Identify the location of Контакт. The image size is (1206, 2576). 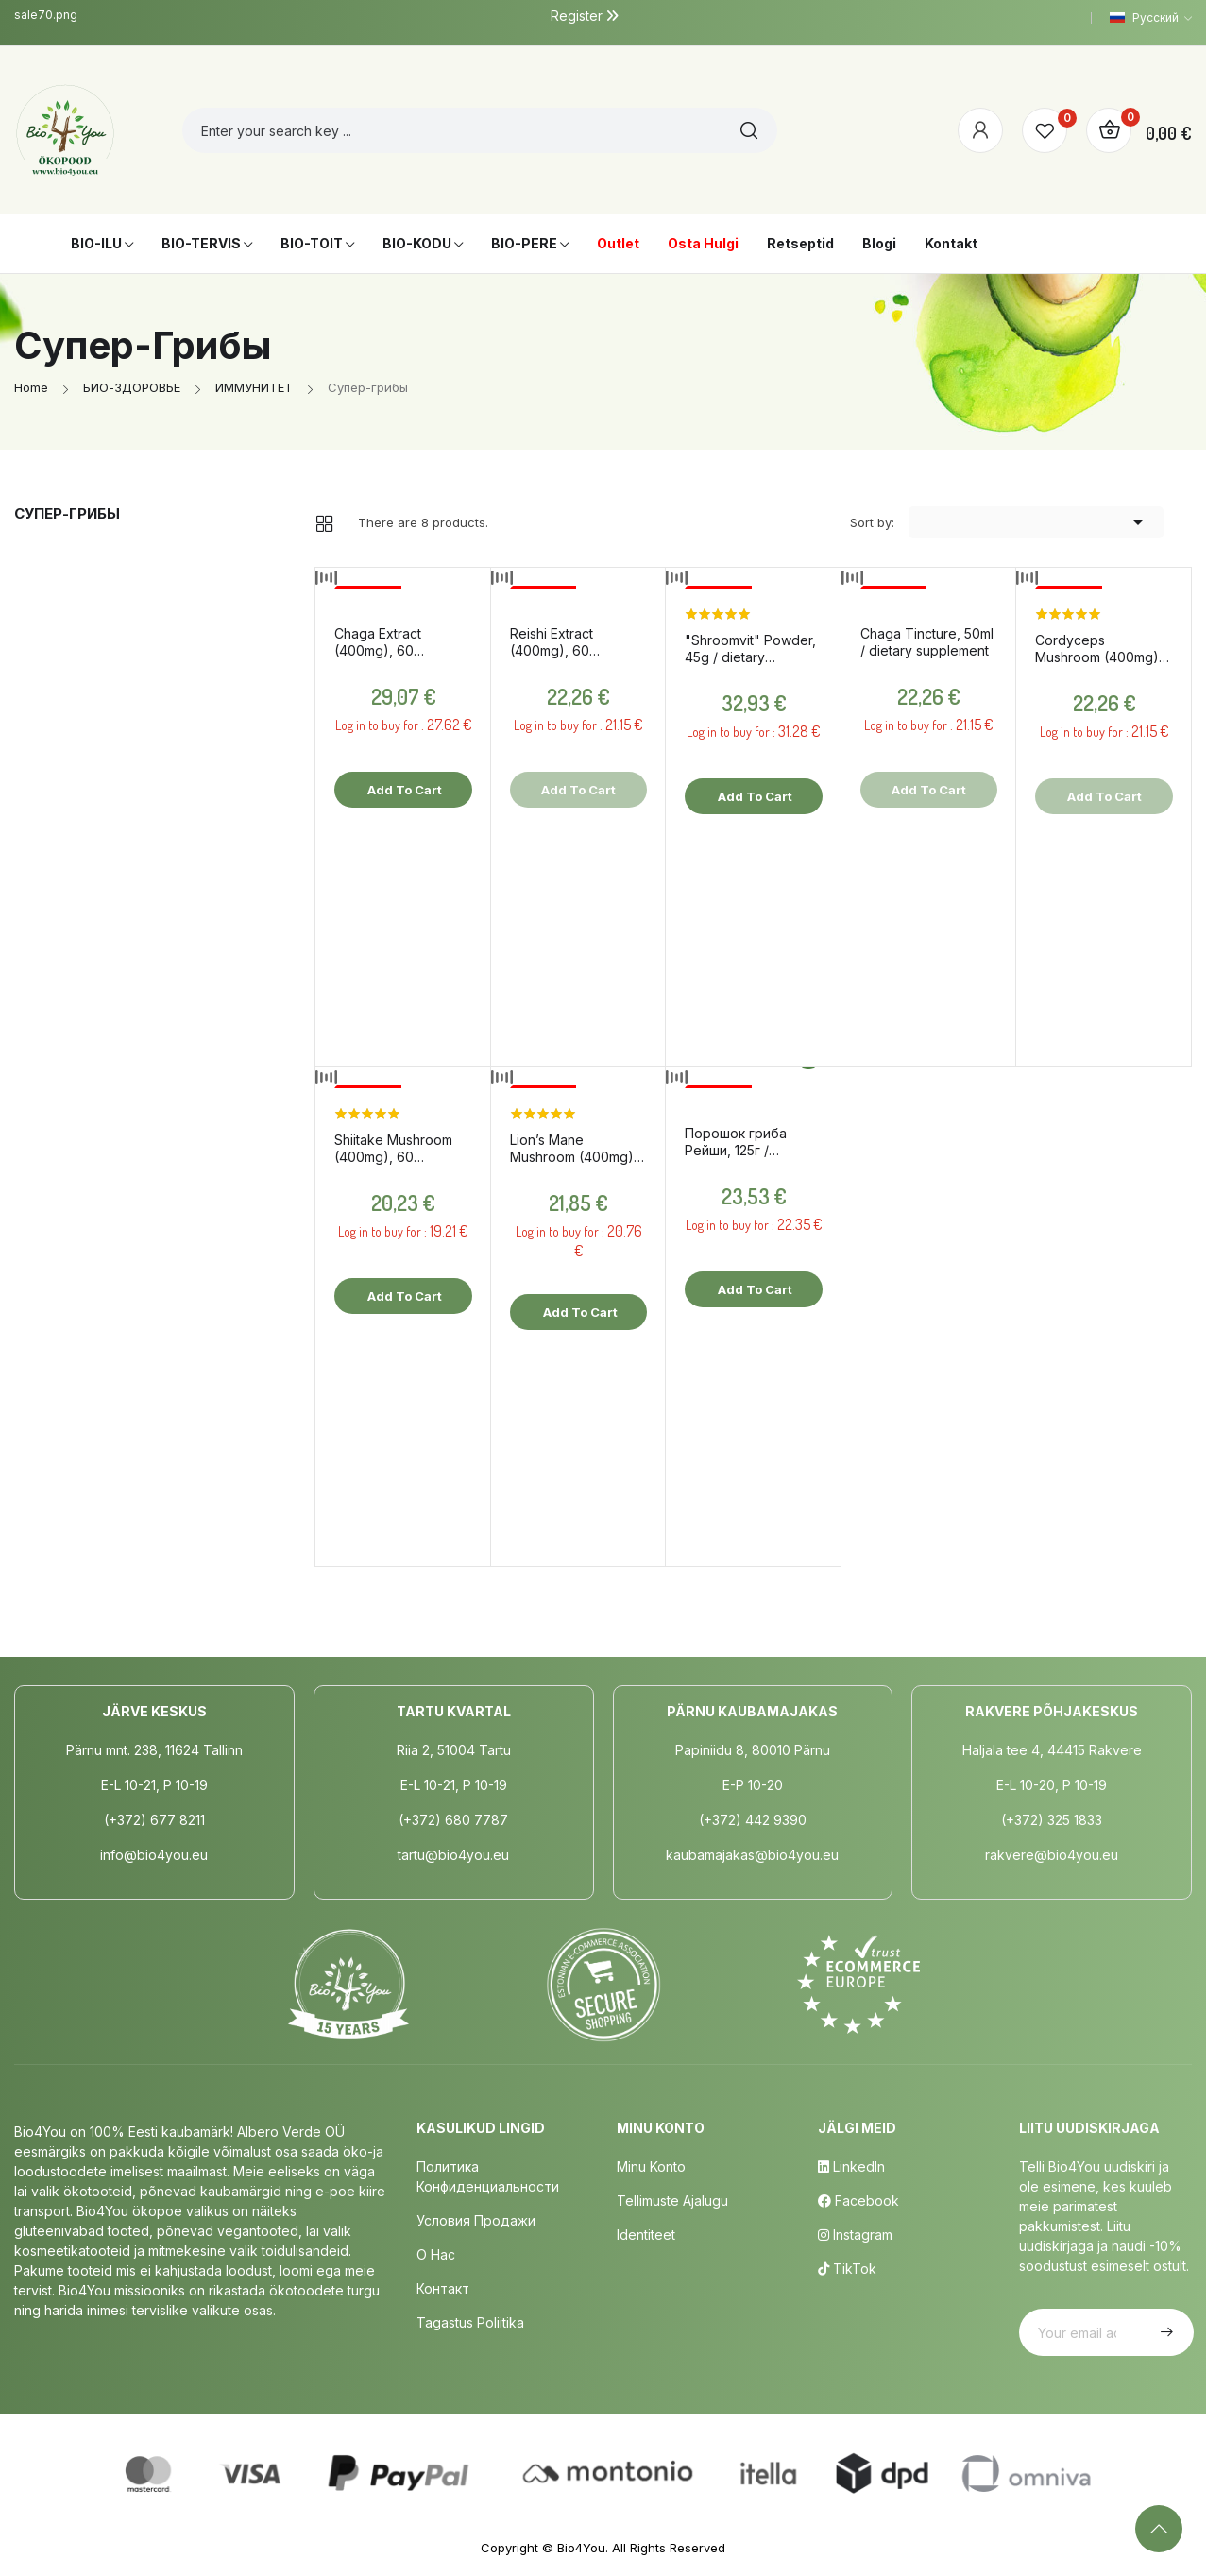
(442, 2288).